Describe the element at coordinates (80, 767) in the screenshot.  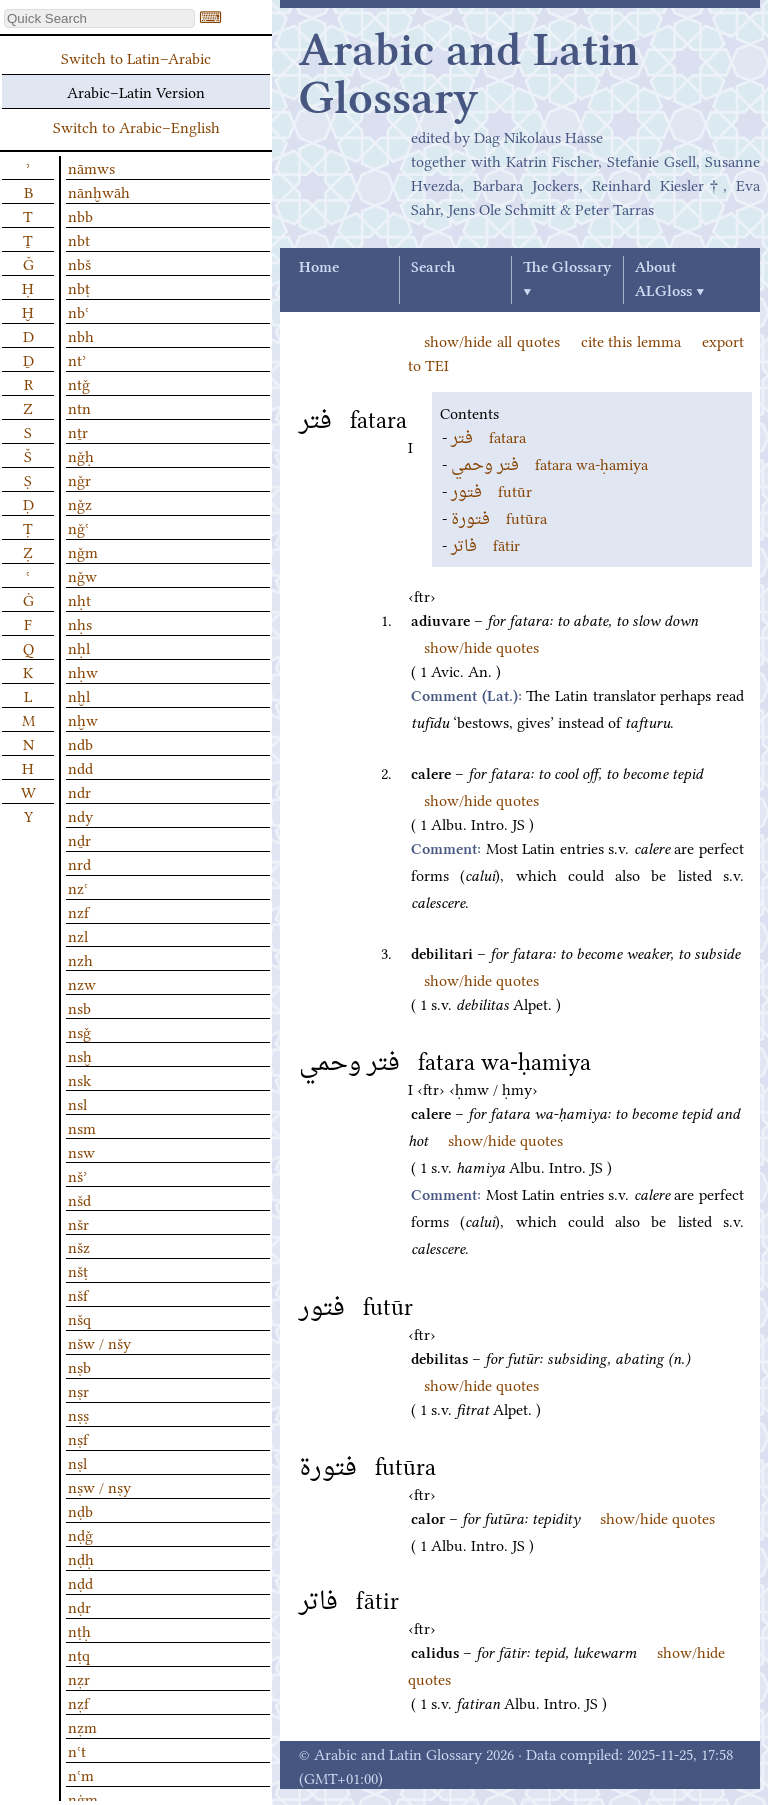
I see `ndd` at that location.